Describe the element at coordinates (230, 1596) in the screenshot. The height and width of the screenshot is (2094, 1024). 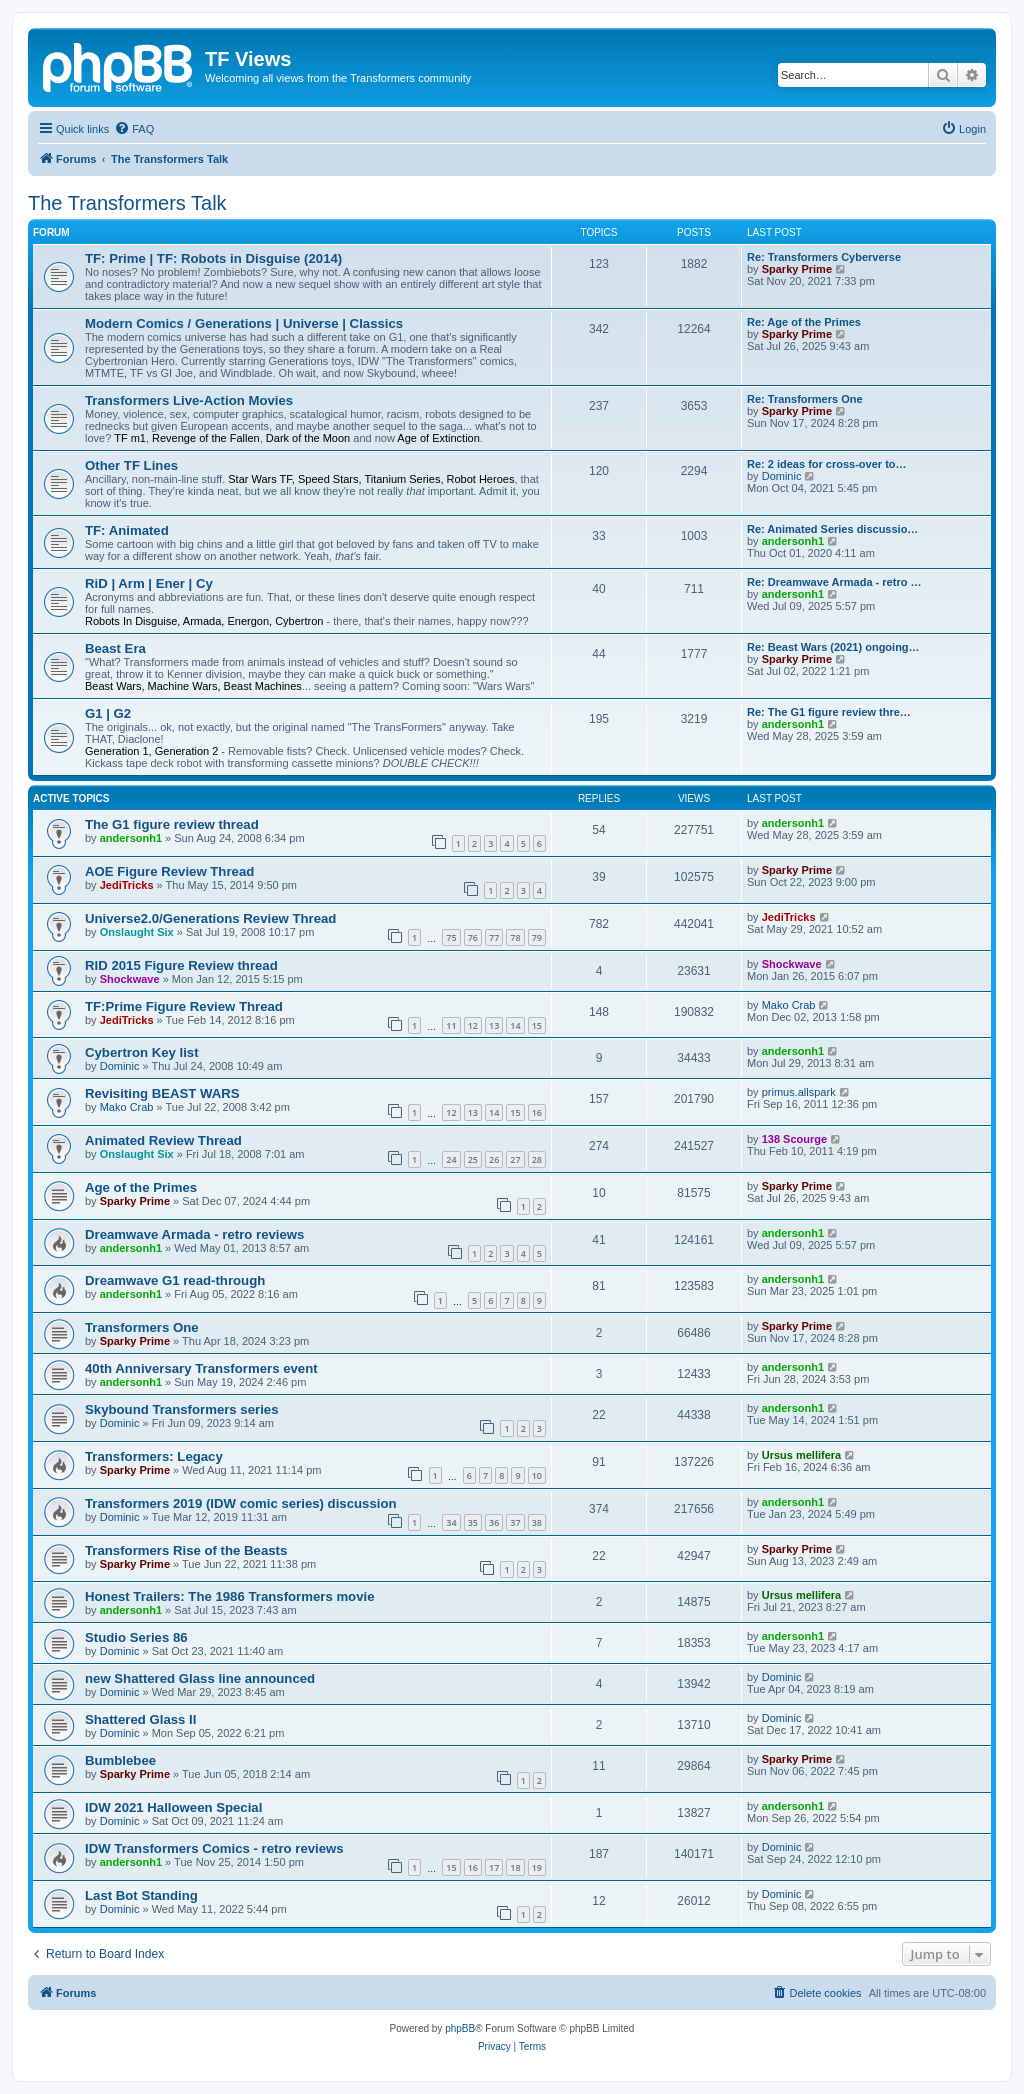
I see `Honest Trailers: The 1986 Transformers movie` at that location.